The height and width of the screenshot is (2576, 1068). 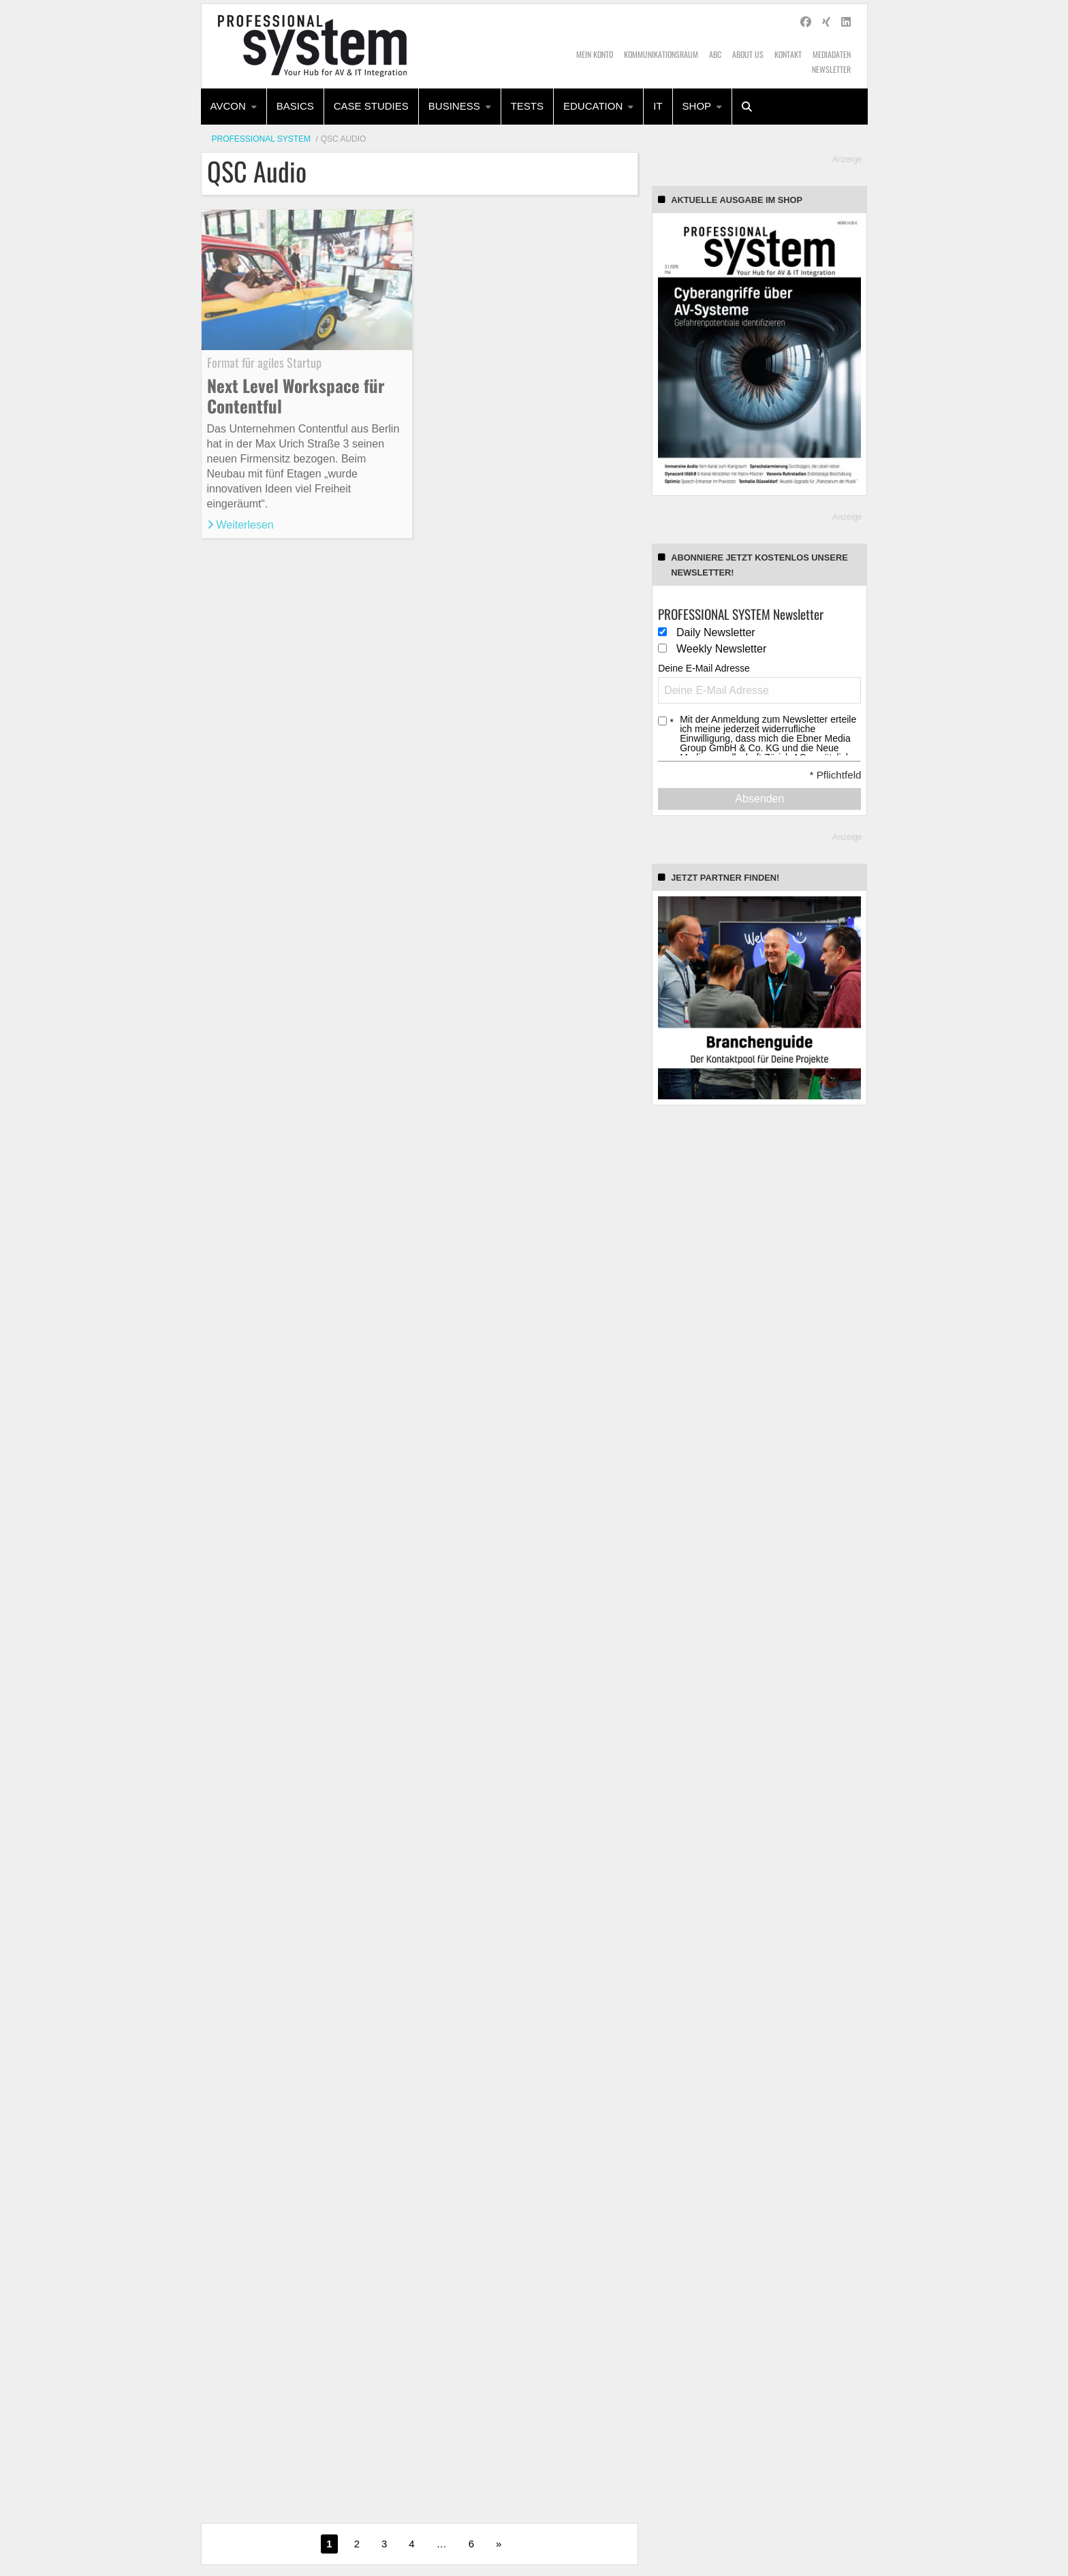 I want to click on Education, so click(x=593, y=106).